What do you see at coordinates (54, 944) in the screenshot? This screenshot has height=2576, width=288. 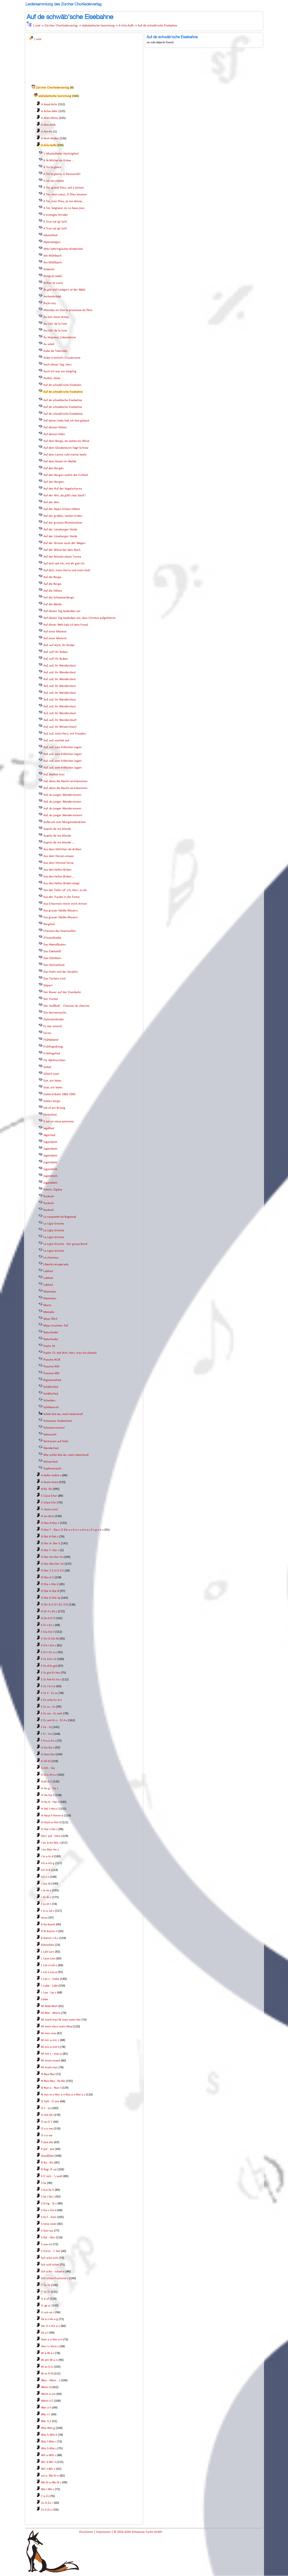 I see `Das Abendläuten.` at bounding box center [54, 944].